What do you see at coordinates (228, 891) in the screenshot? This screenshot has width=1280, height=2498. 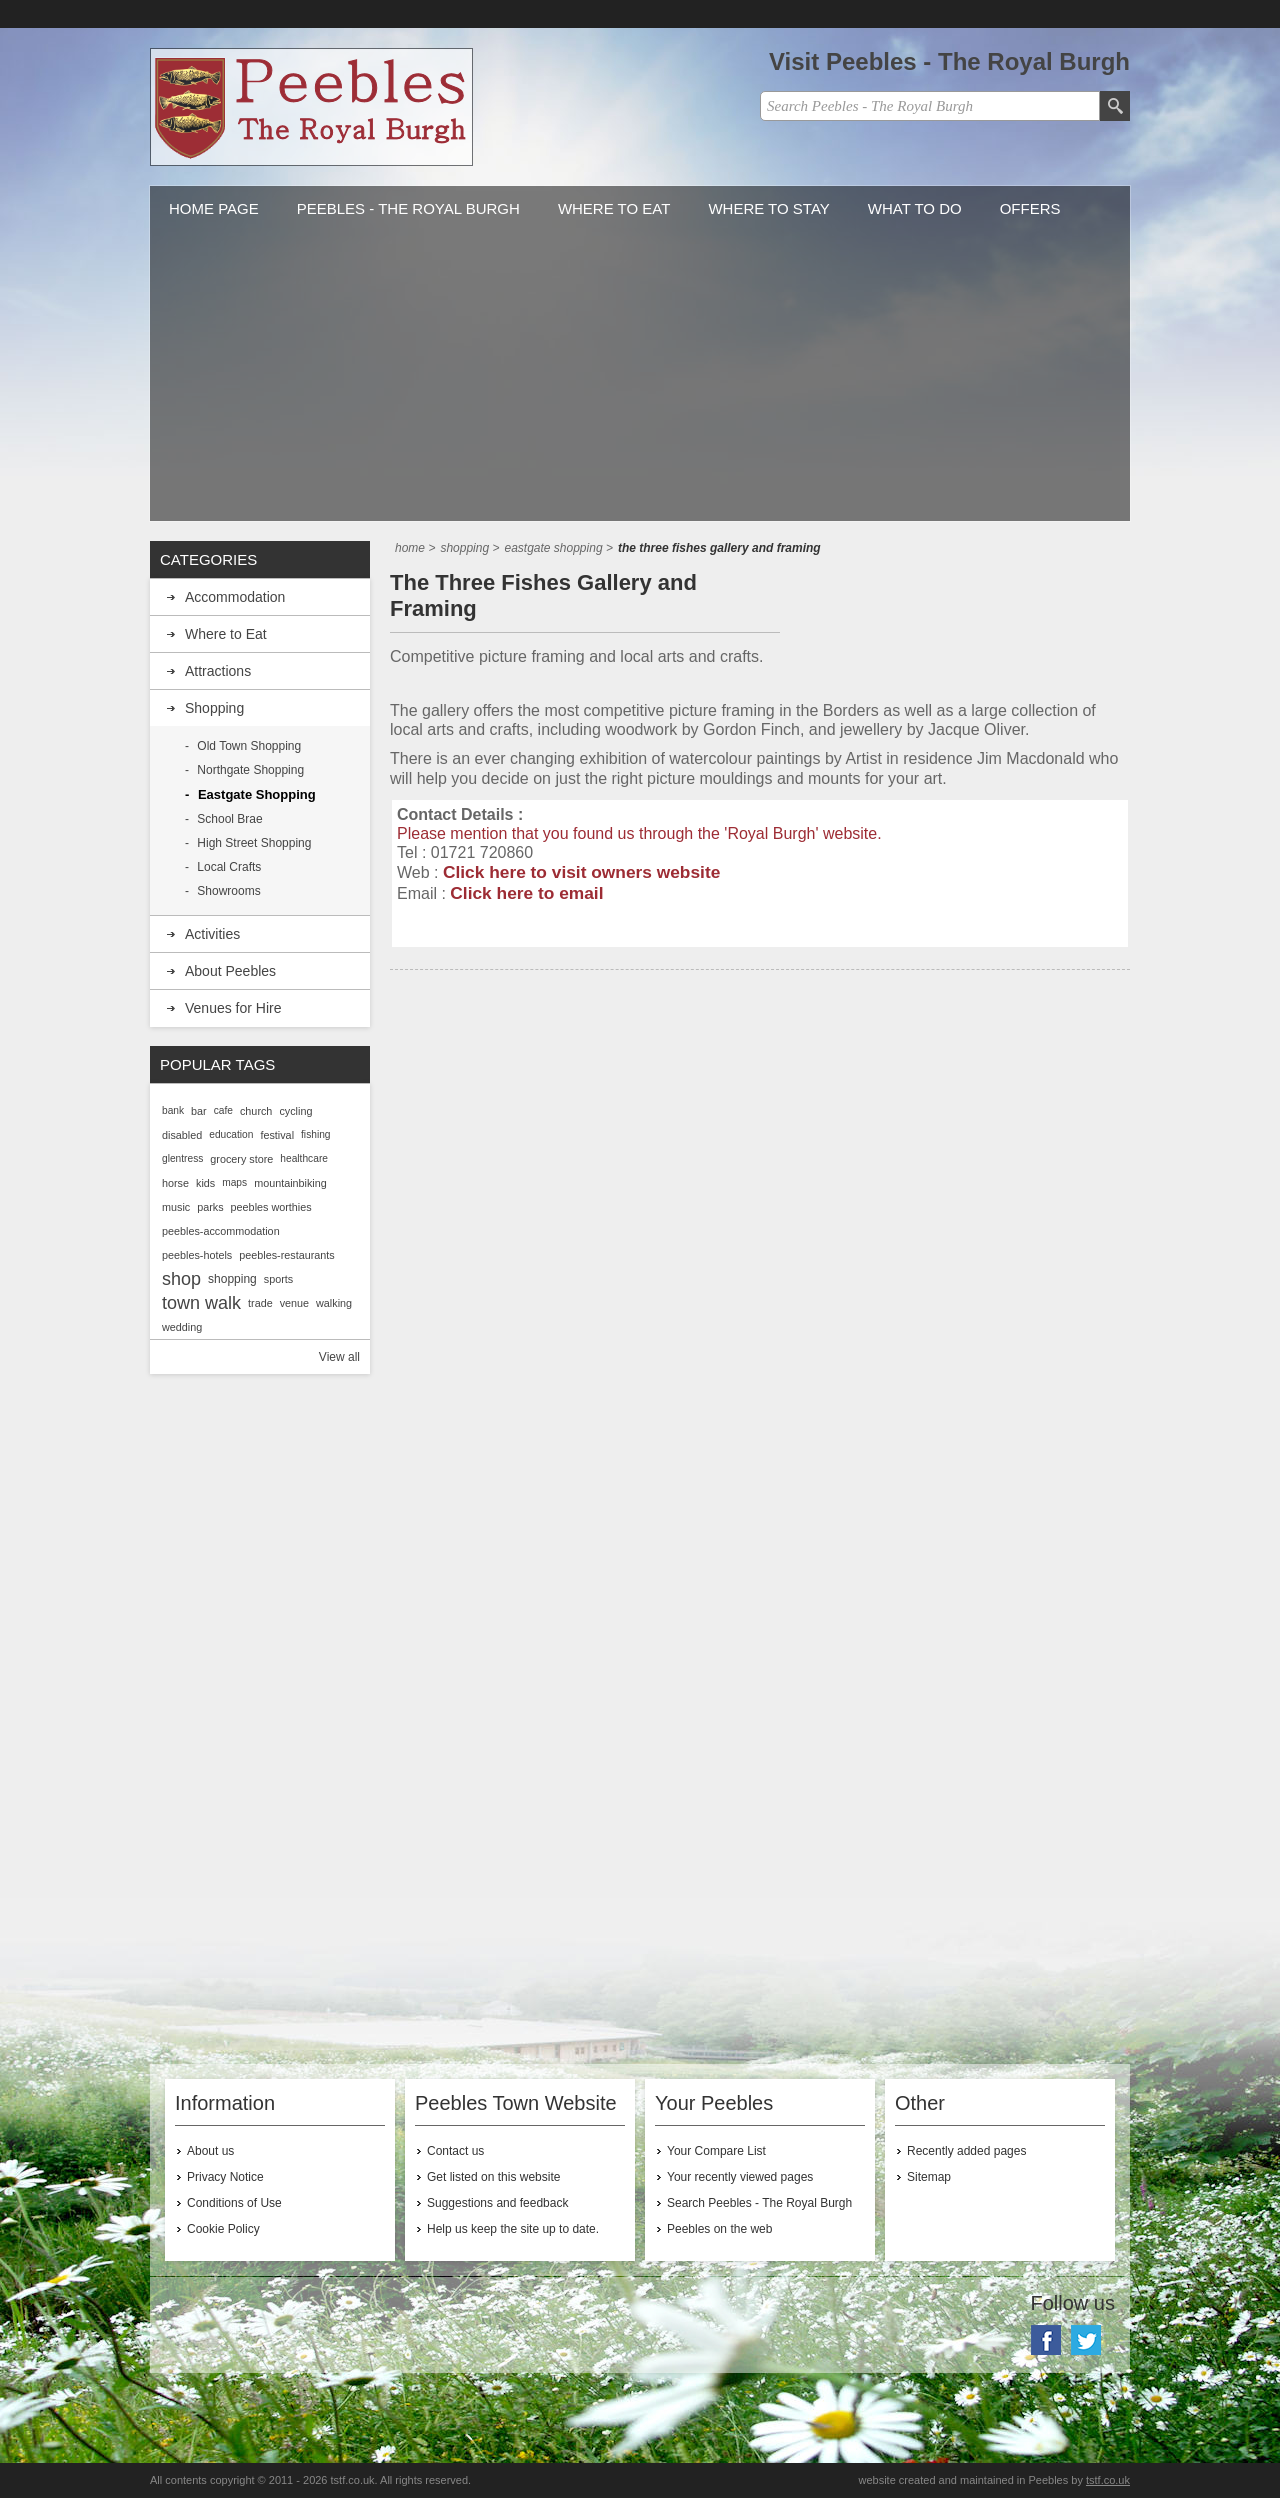 I see `Showrooms` at bounding box center [228, 891].